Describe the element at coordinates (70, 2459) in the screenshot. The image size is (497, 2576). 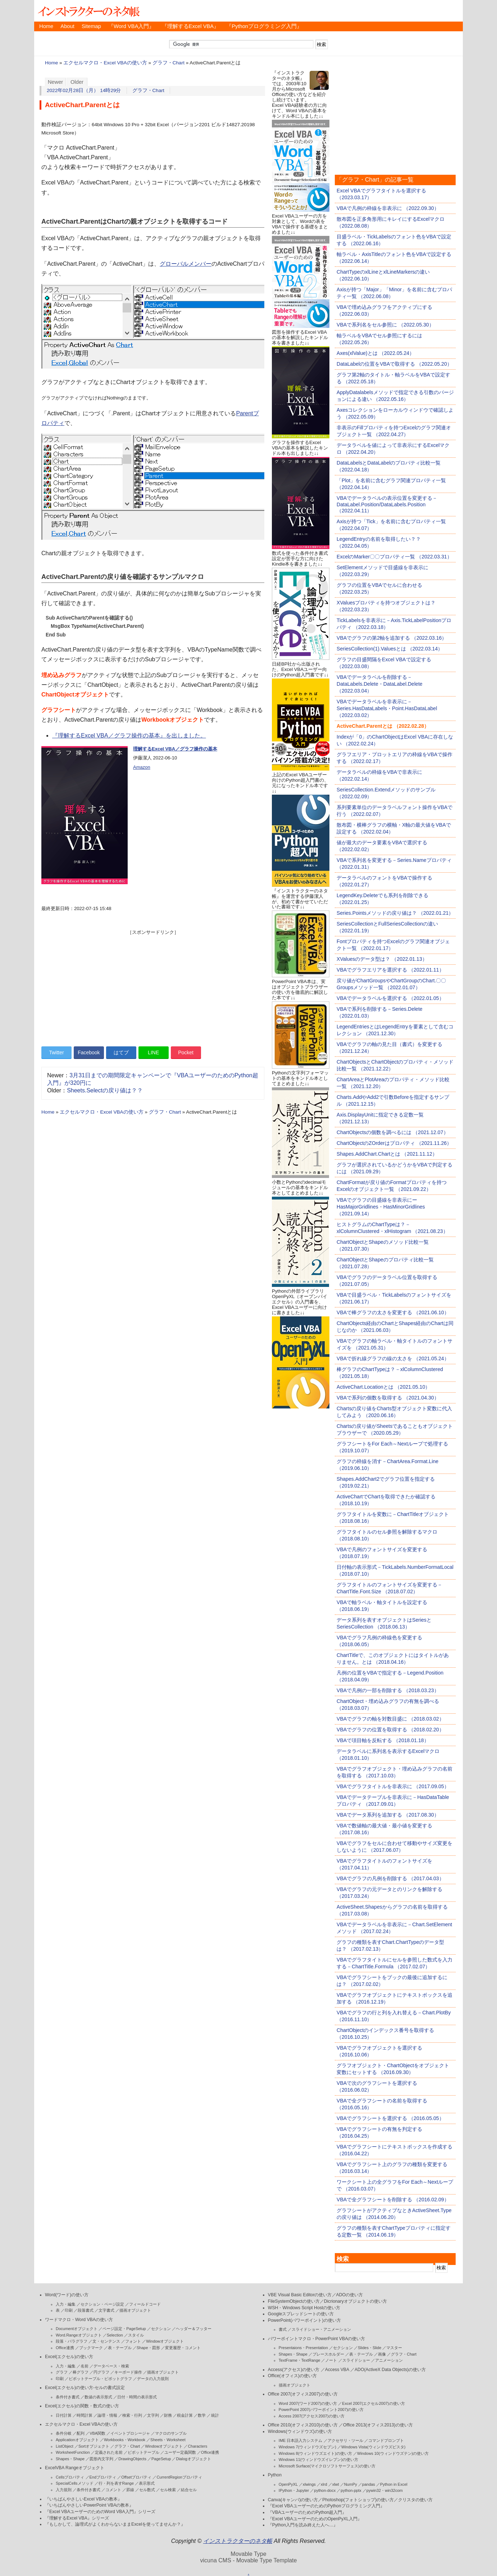
I see `Shapes・Shape` at that location.